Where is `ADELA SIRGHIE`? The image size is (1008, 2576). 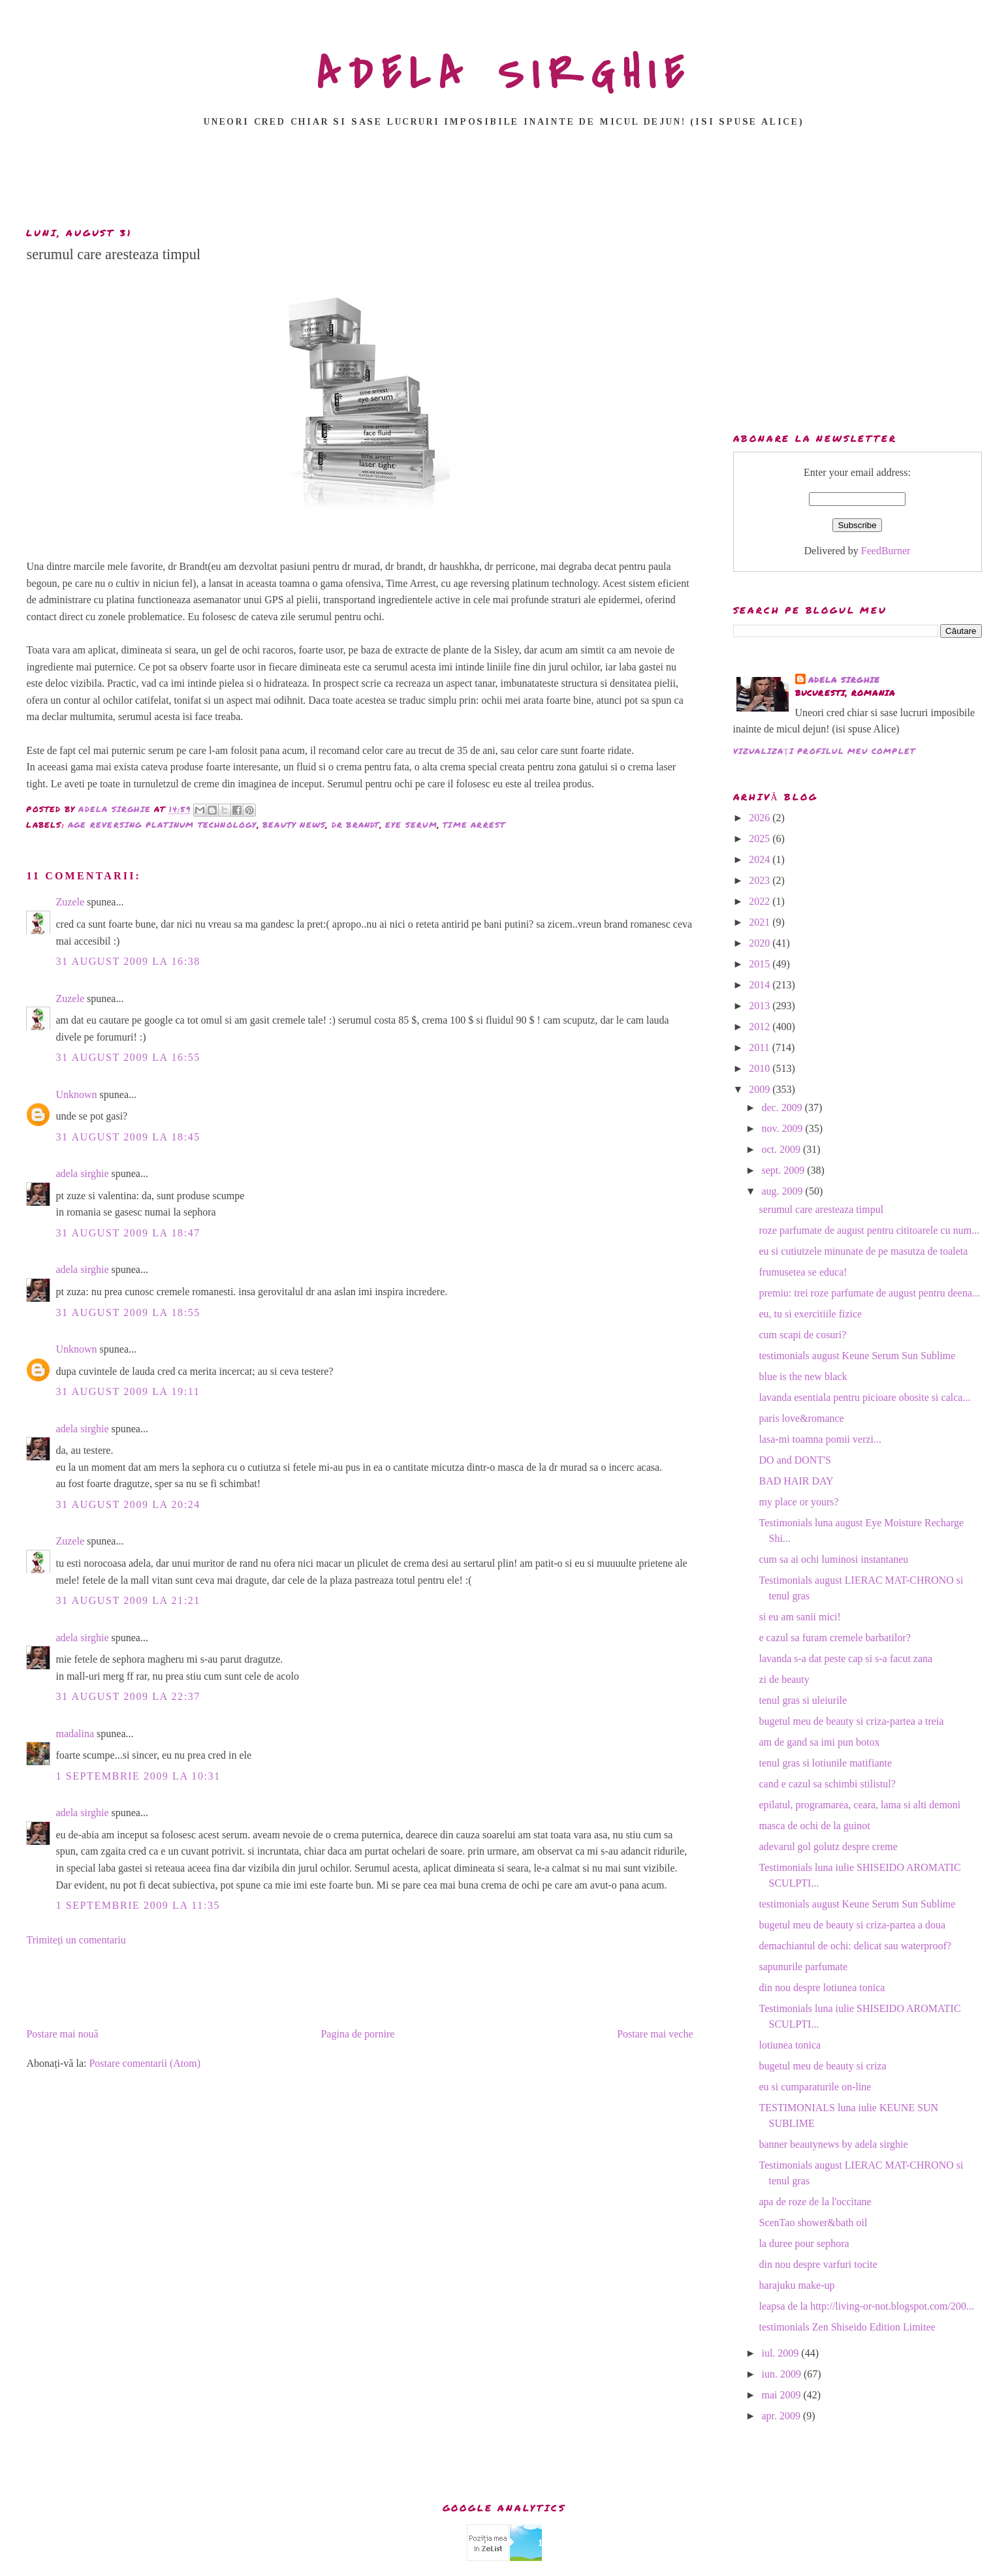 ADELA SIRGHIE is located at coordinates (504, 74).